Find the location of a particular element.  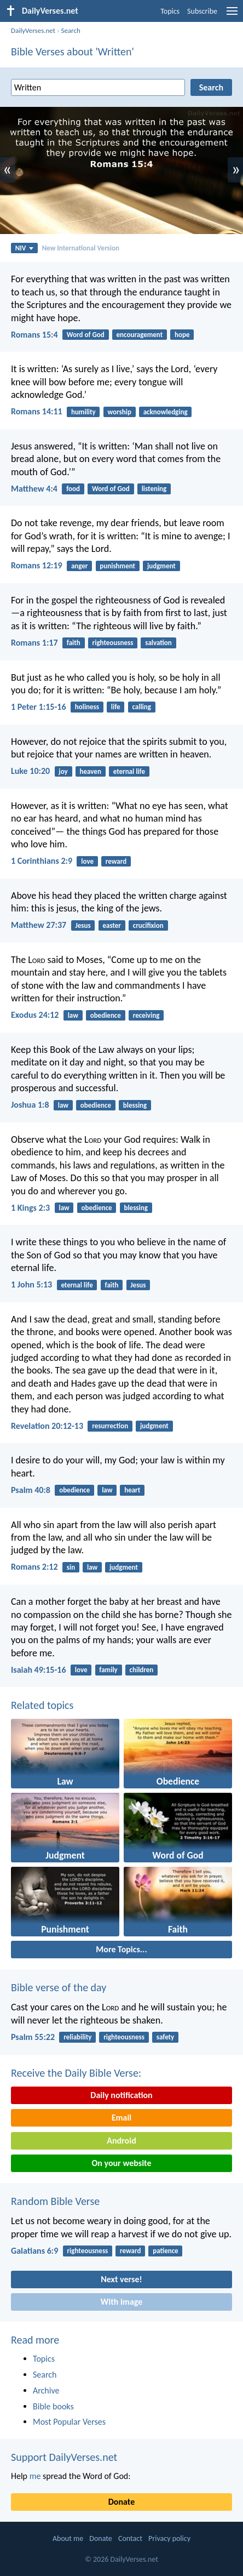

Romans 12:19 is located at coordinates (36, 565).